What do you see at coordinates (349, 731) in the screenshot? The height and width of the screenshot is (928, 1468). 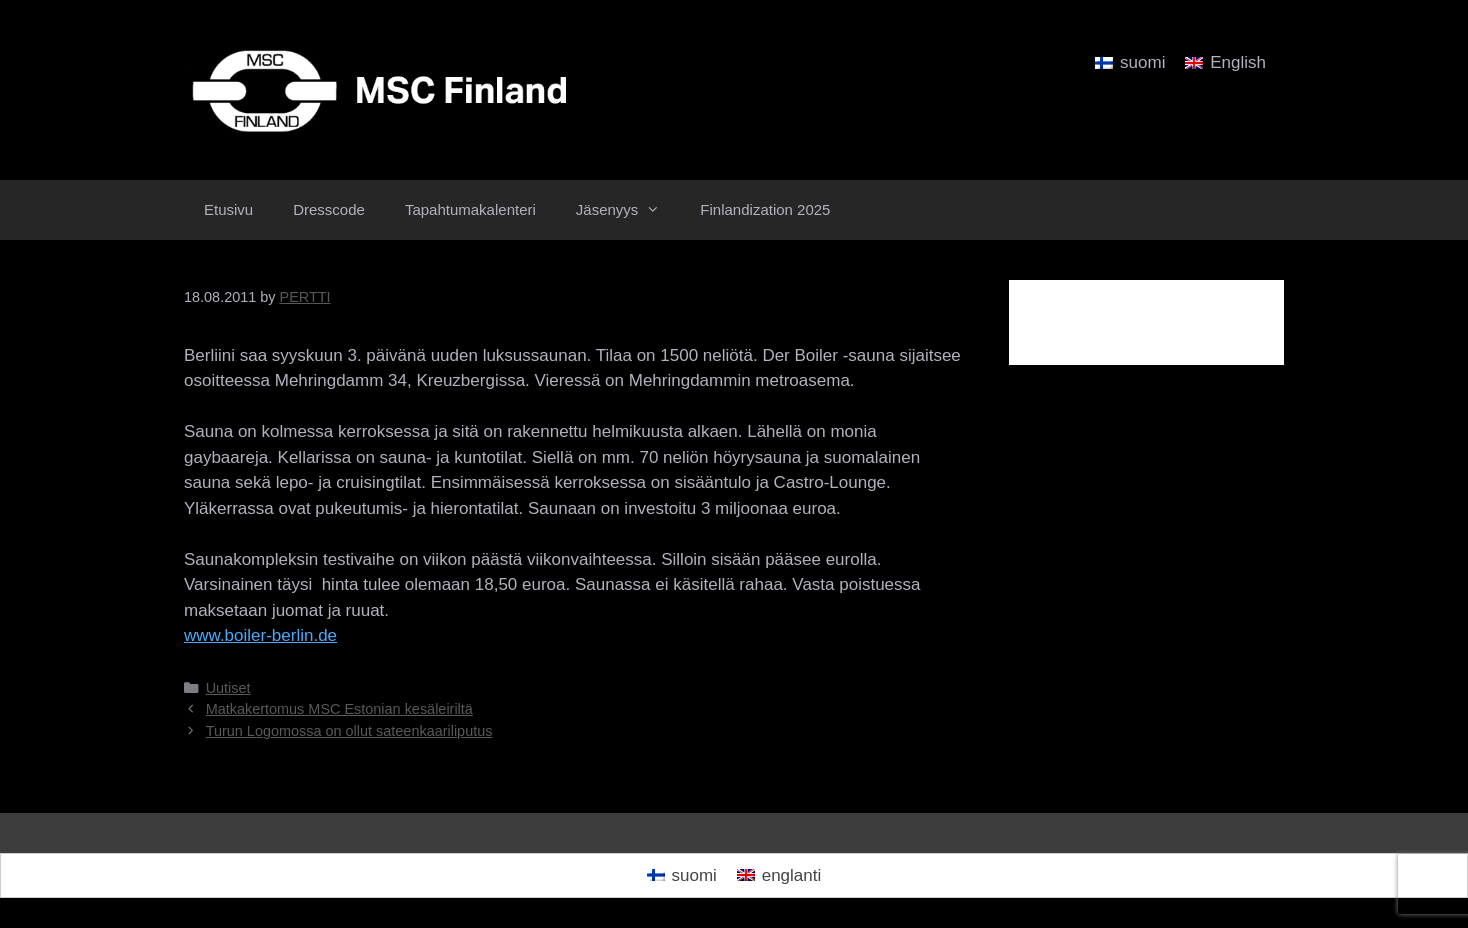 I see `Turun Logomossa on ollut sateenkaariliputus` at bounding box center [349, 731].